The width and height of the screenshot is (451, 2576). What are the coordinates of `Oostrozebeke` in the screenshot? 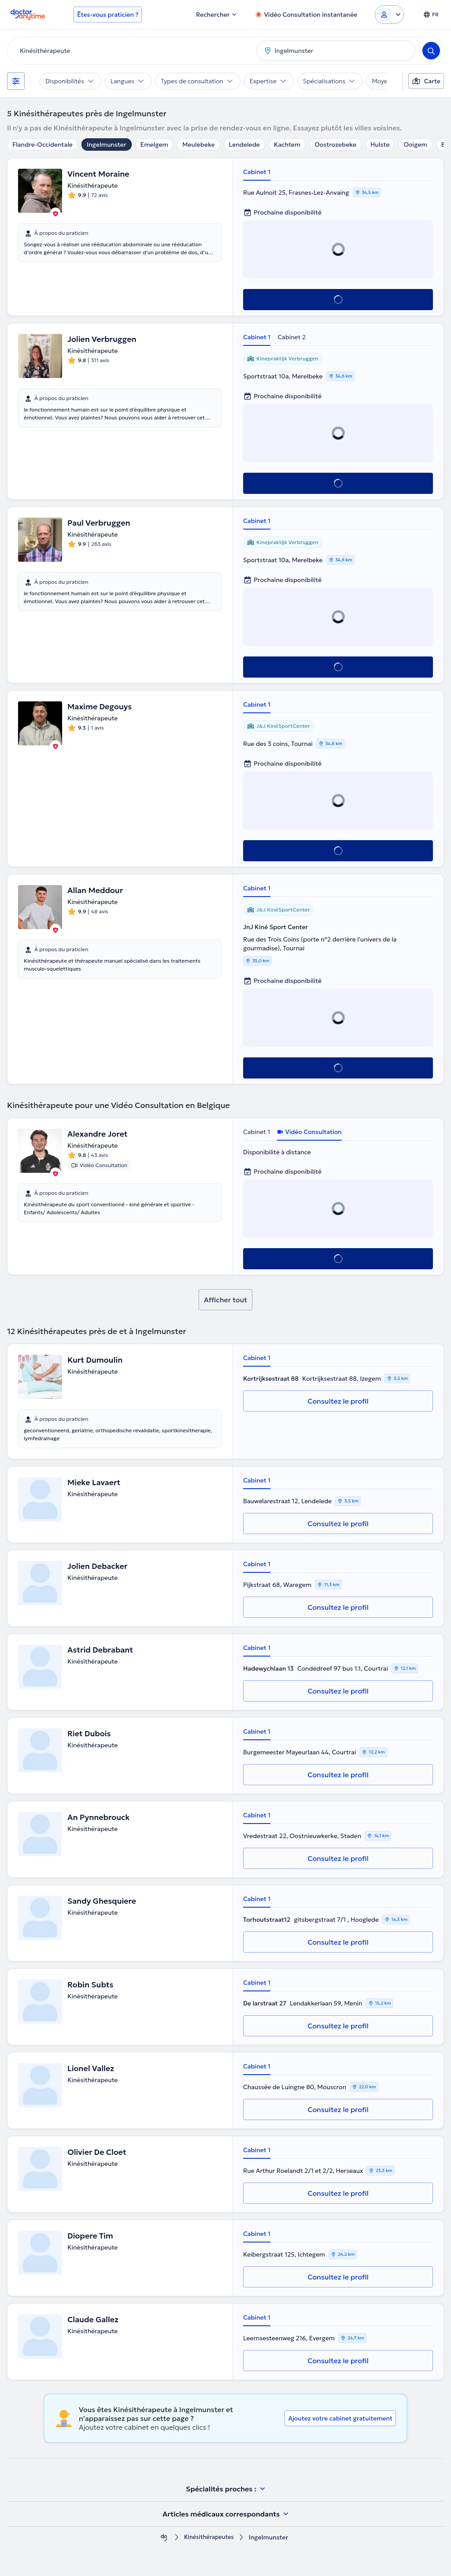 It's located at (335, 144).